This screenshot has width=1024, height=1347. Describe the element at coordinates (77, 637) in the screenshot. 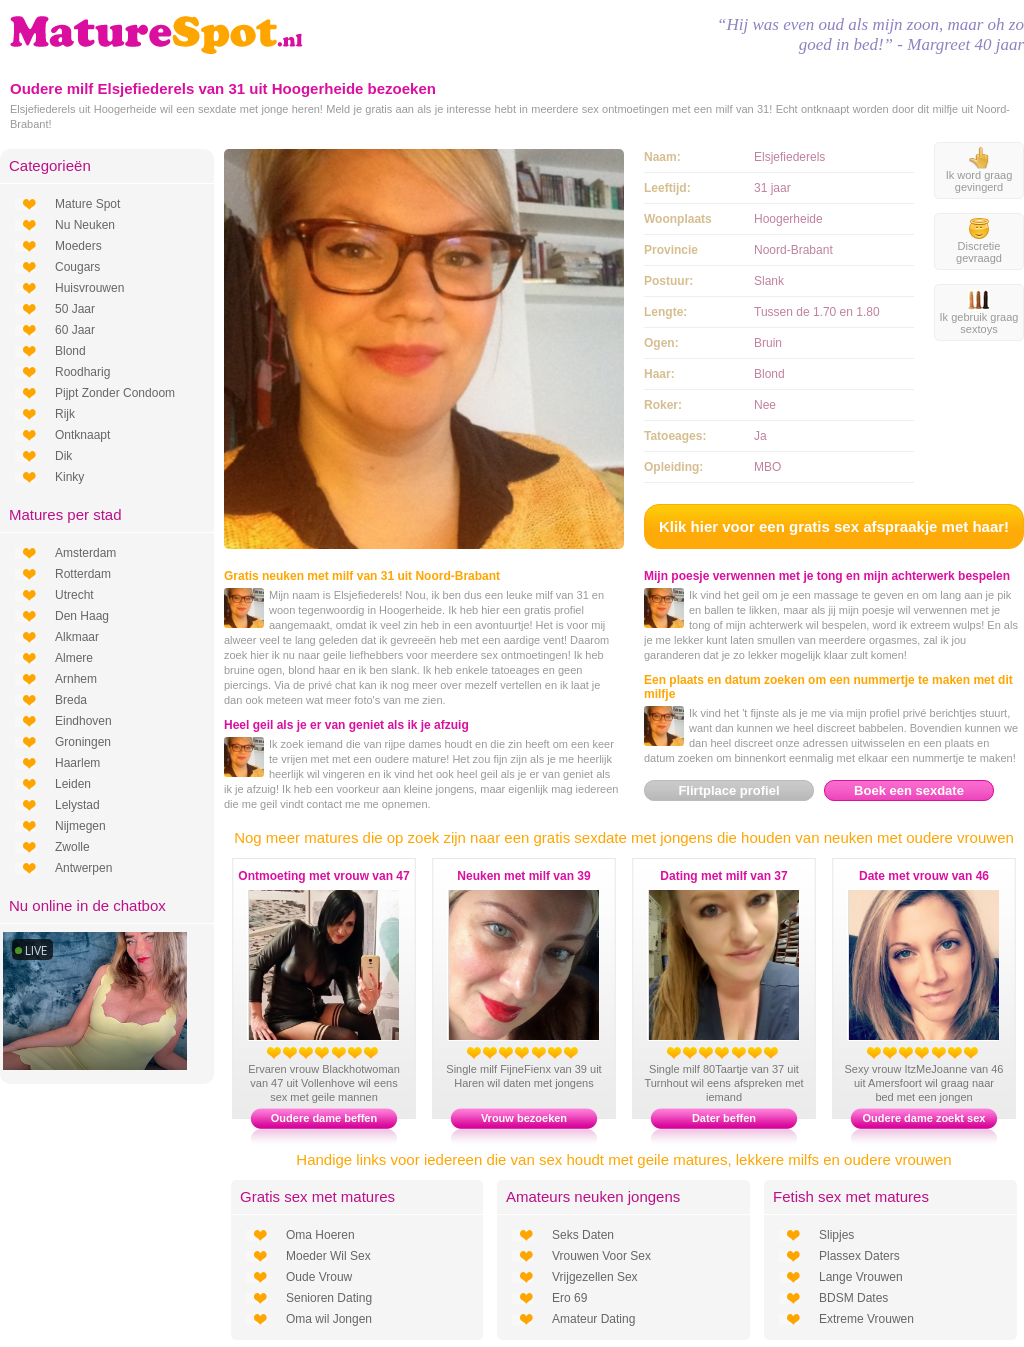

I see `Alkmaar` at that location.